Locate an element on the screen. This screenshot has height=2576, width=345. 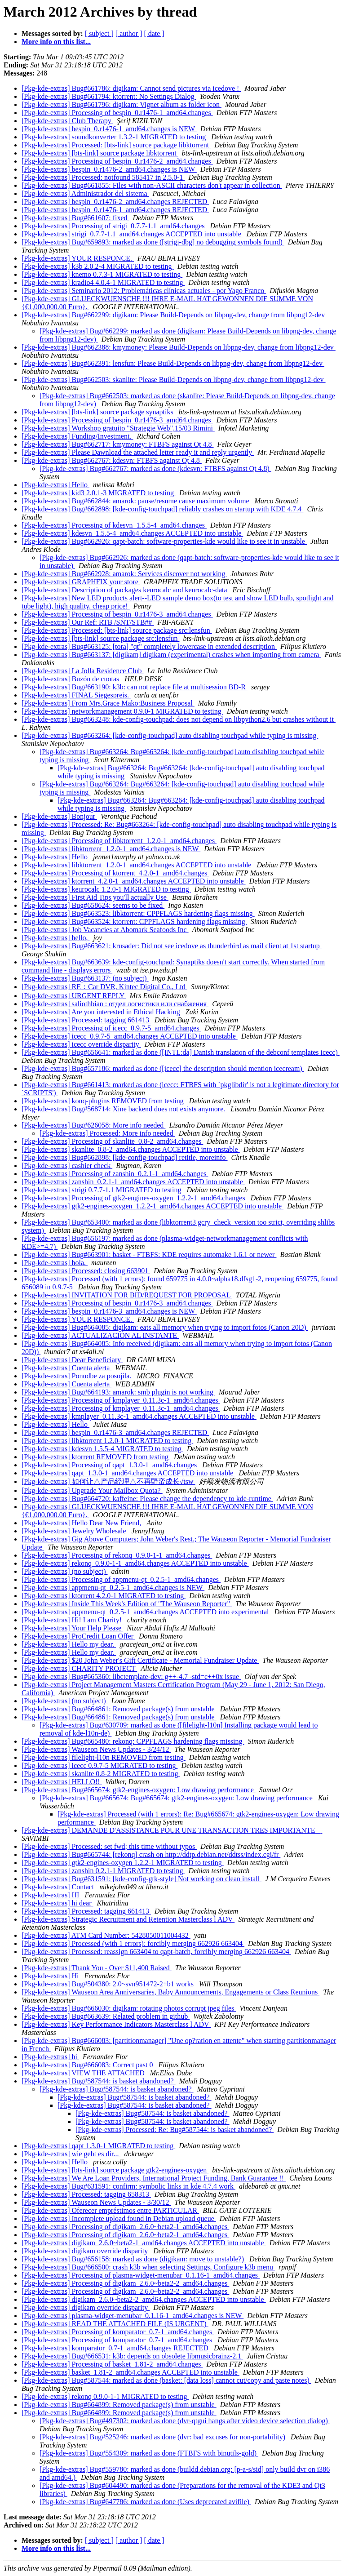
[Pkg-kde-extras] Processing of kdesvn_1.5.5-4_amd64.changes is located at coordinates (114, 525).